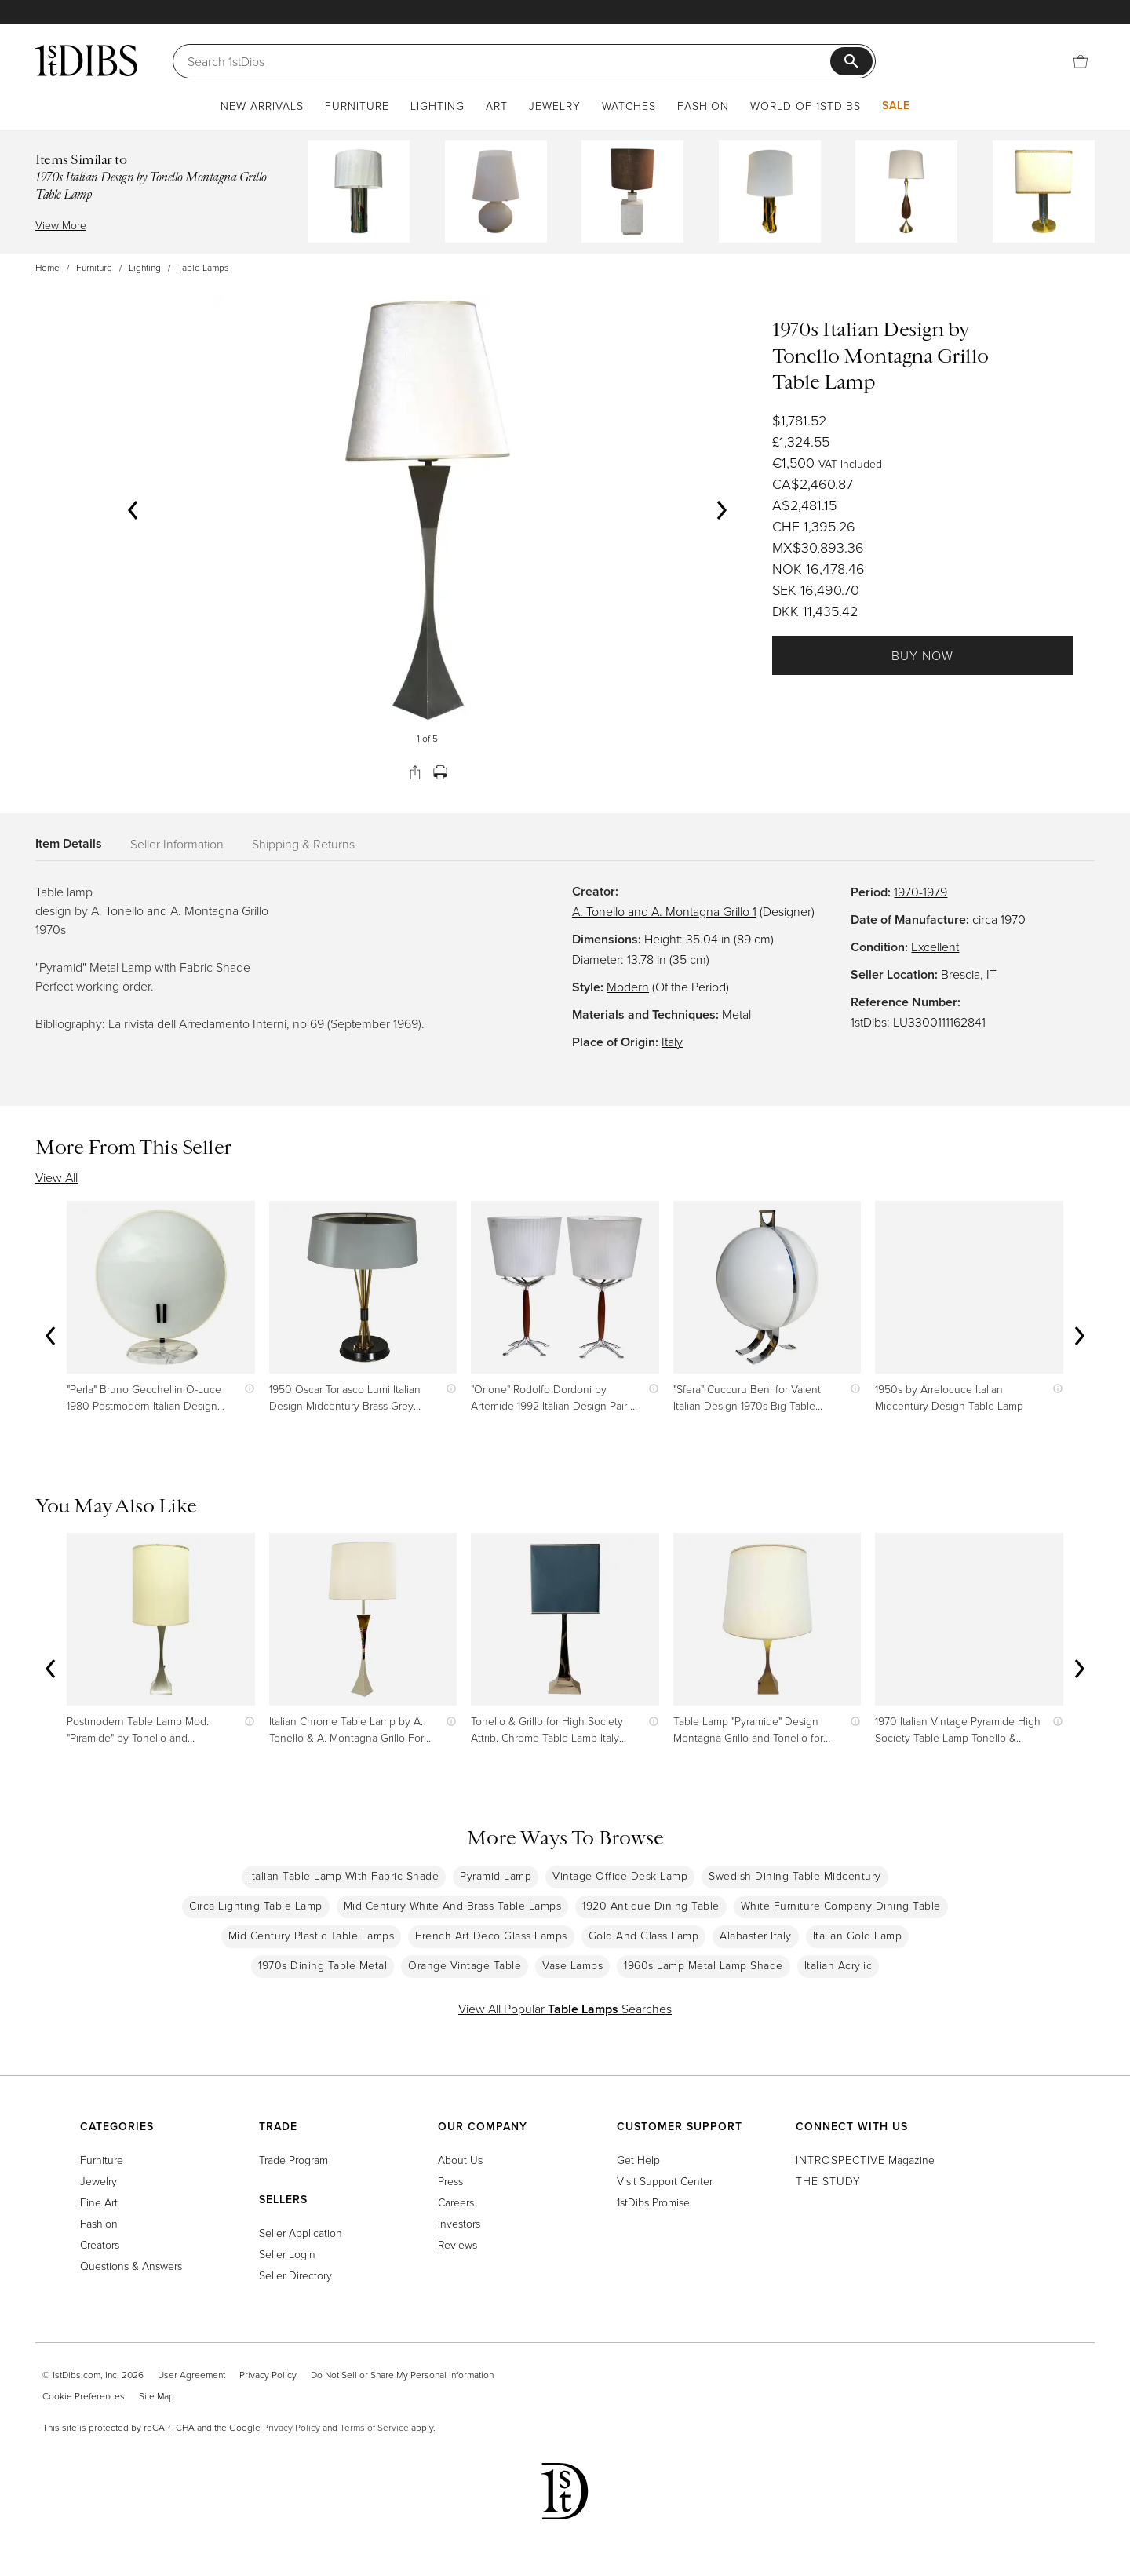 This screenshot has height=2576, width=1130. Describe the element at coordinates (99, 2244) in the screenshot. I see `Creators` at that location.